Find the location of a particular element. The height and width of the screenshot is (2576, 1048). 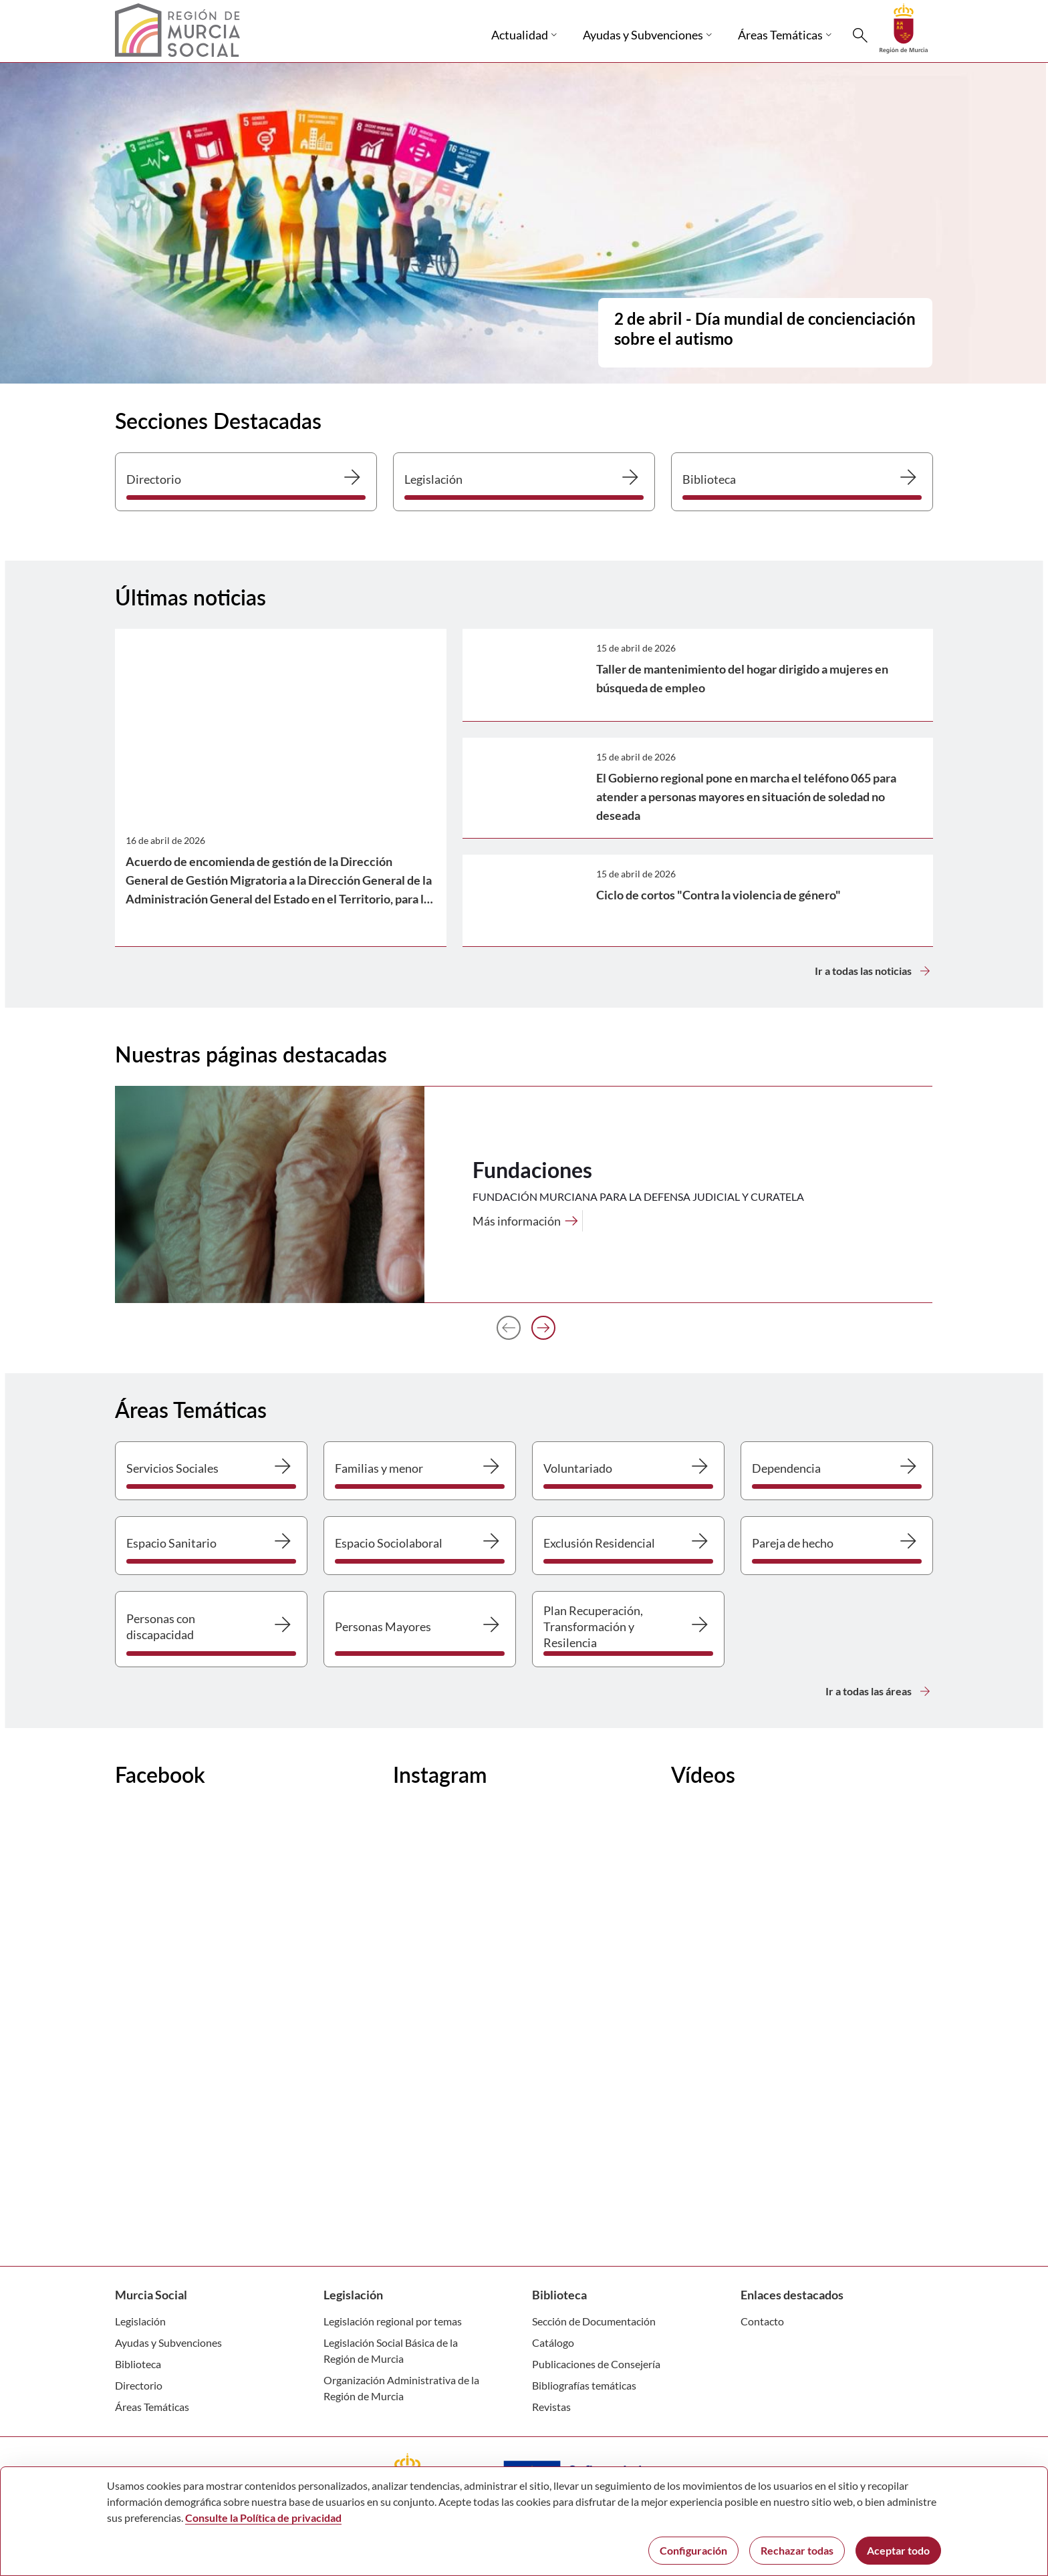

Catálogo is located at coordinates (553, 2342).